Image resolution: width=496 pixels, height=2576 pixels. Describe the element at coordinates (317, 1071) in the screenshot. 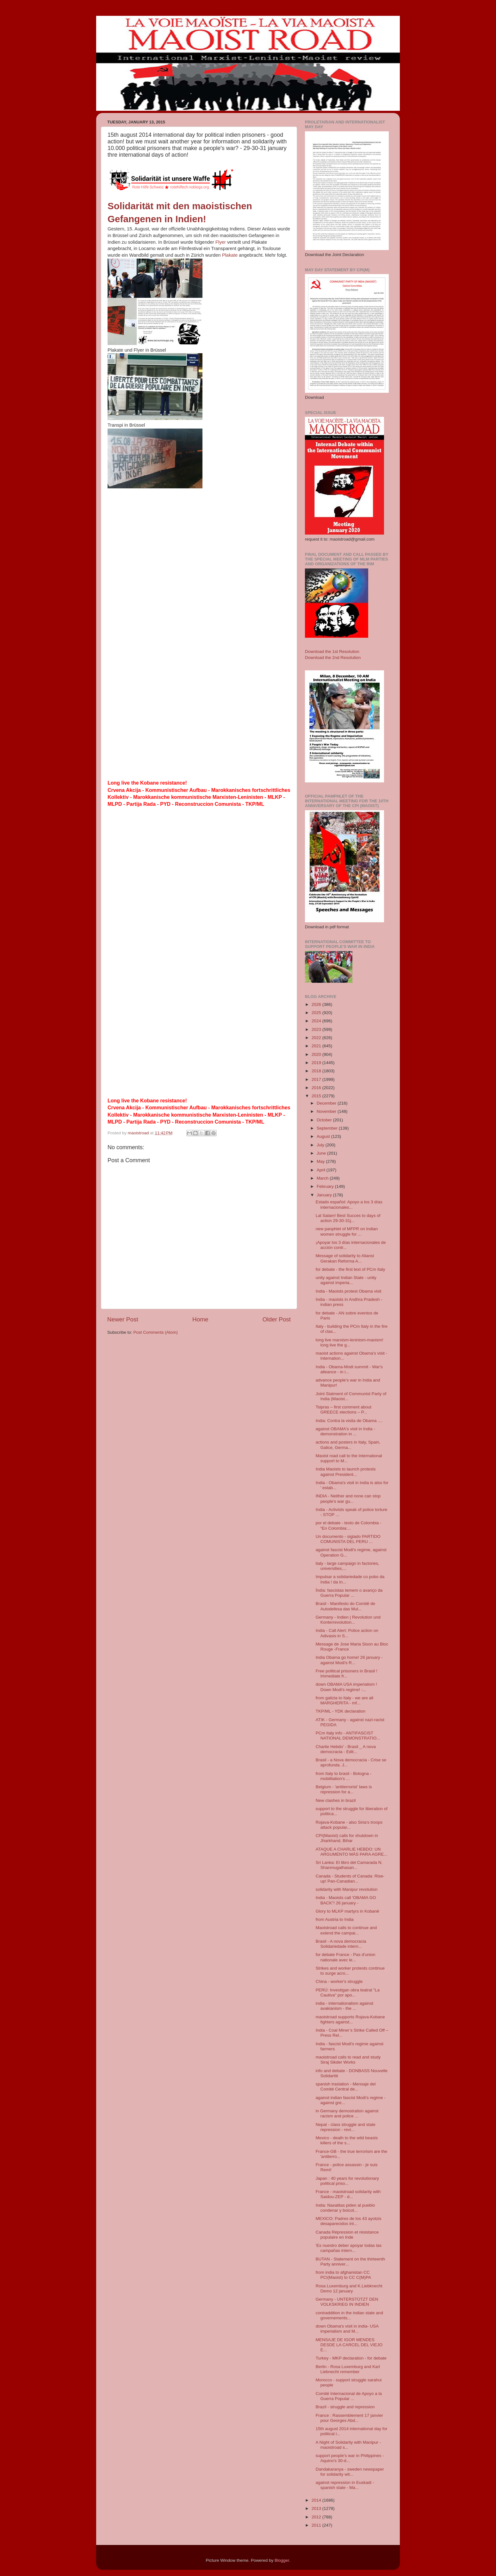

I see `2018` at that location.